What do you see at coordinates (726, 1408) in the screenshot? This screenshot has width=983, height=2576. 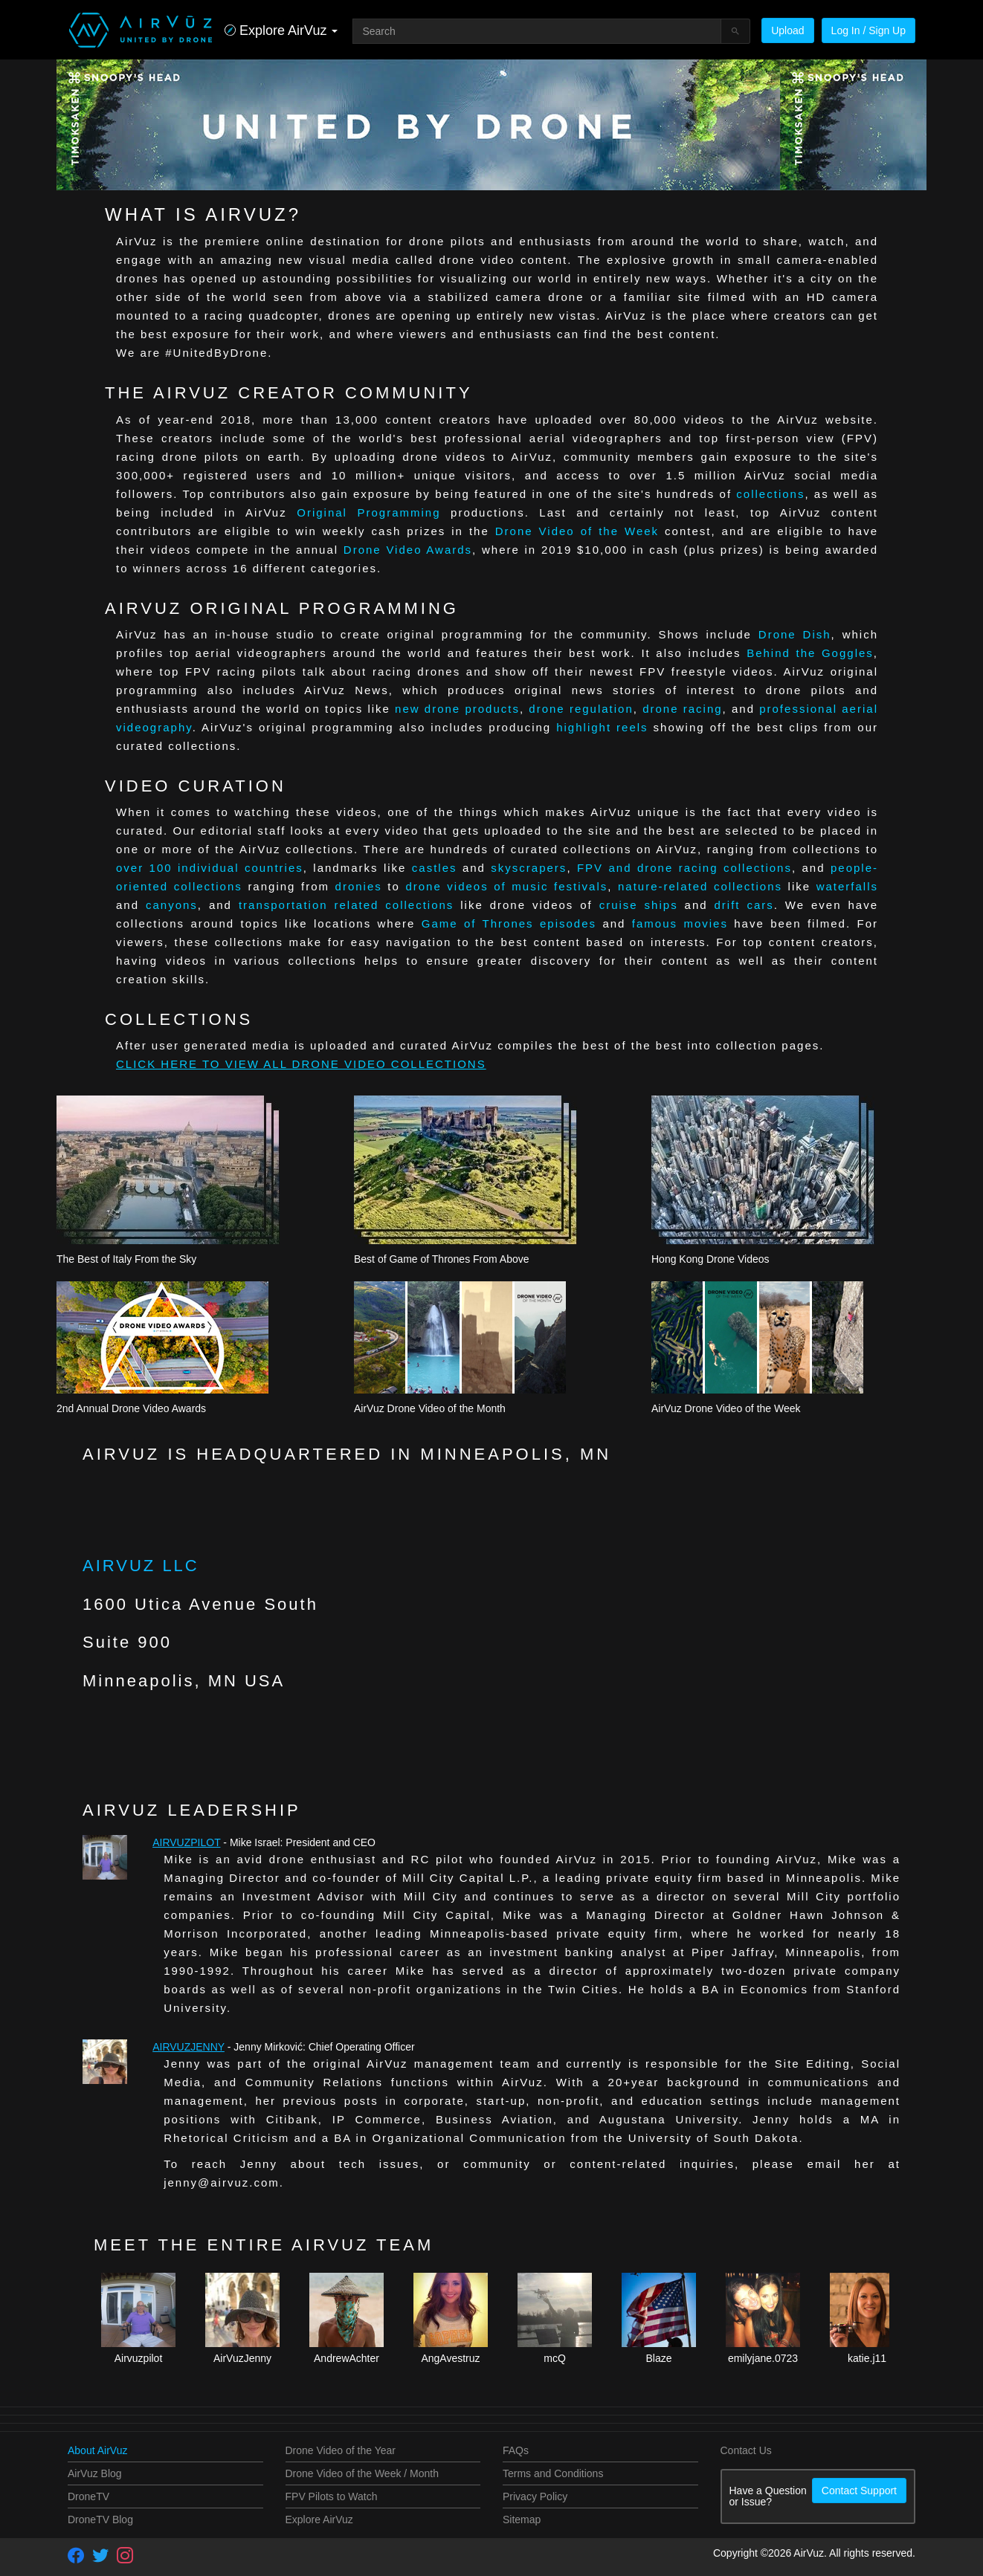 I see `AirVuz Drone Video of the Week` at bounding box center [726, 1408].